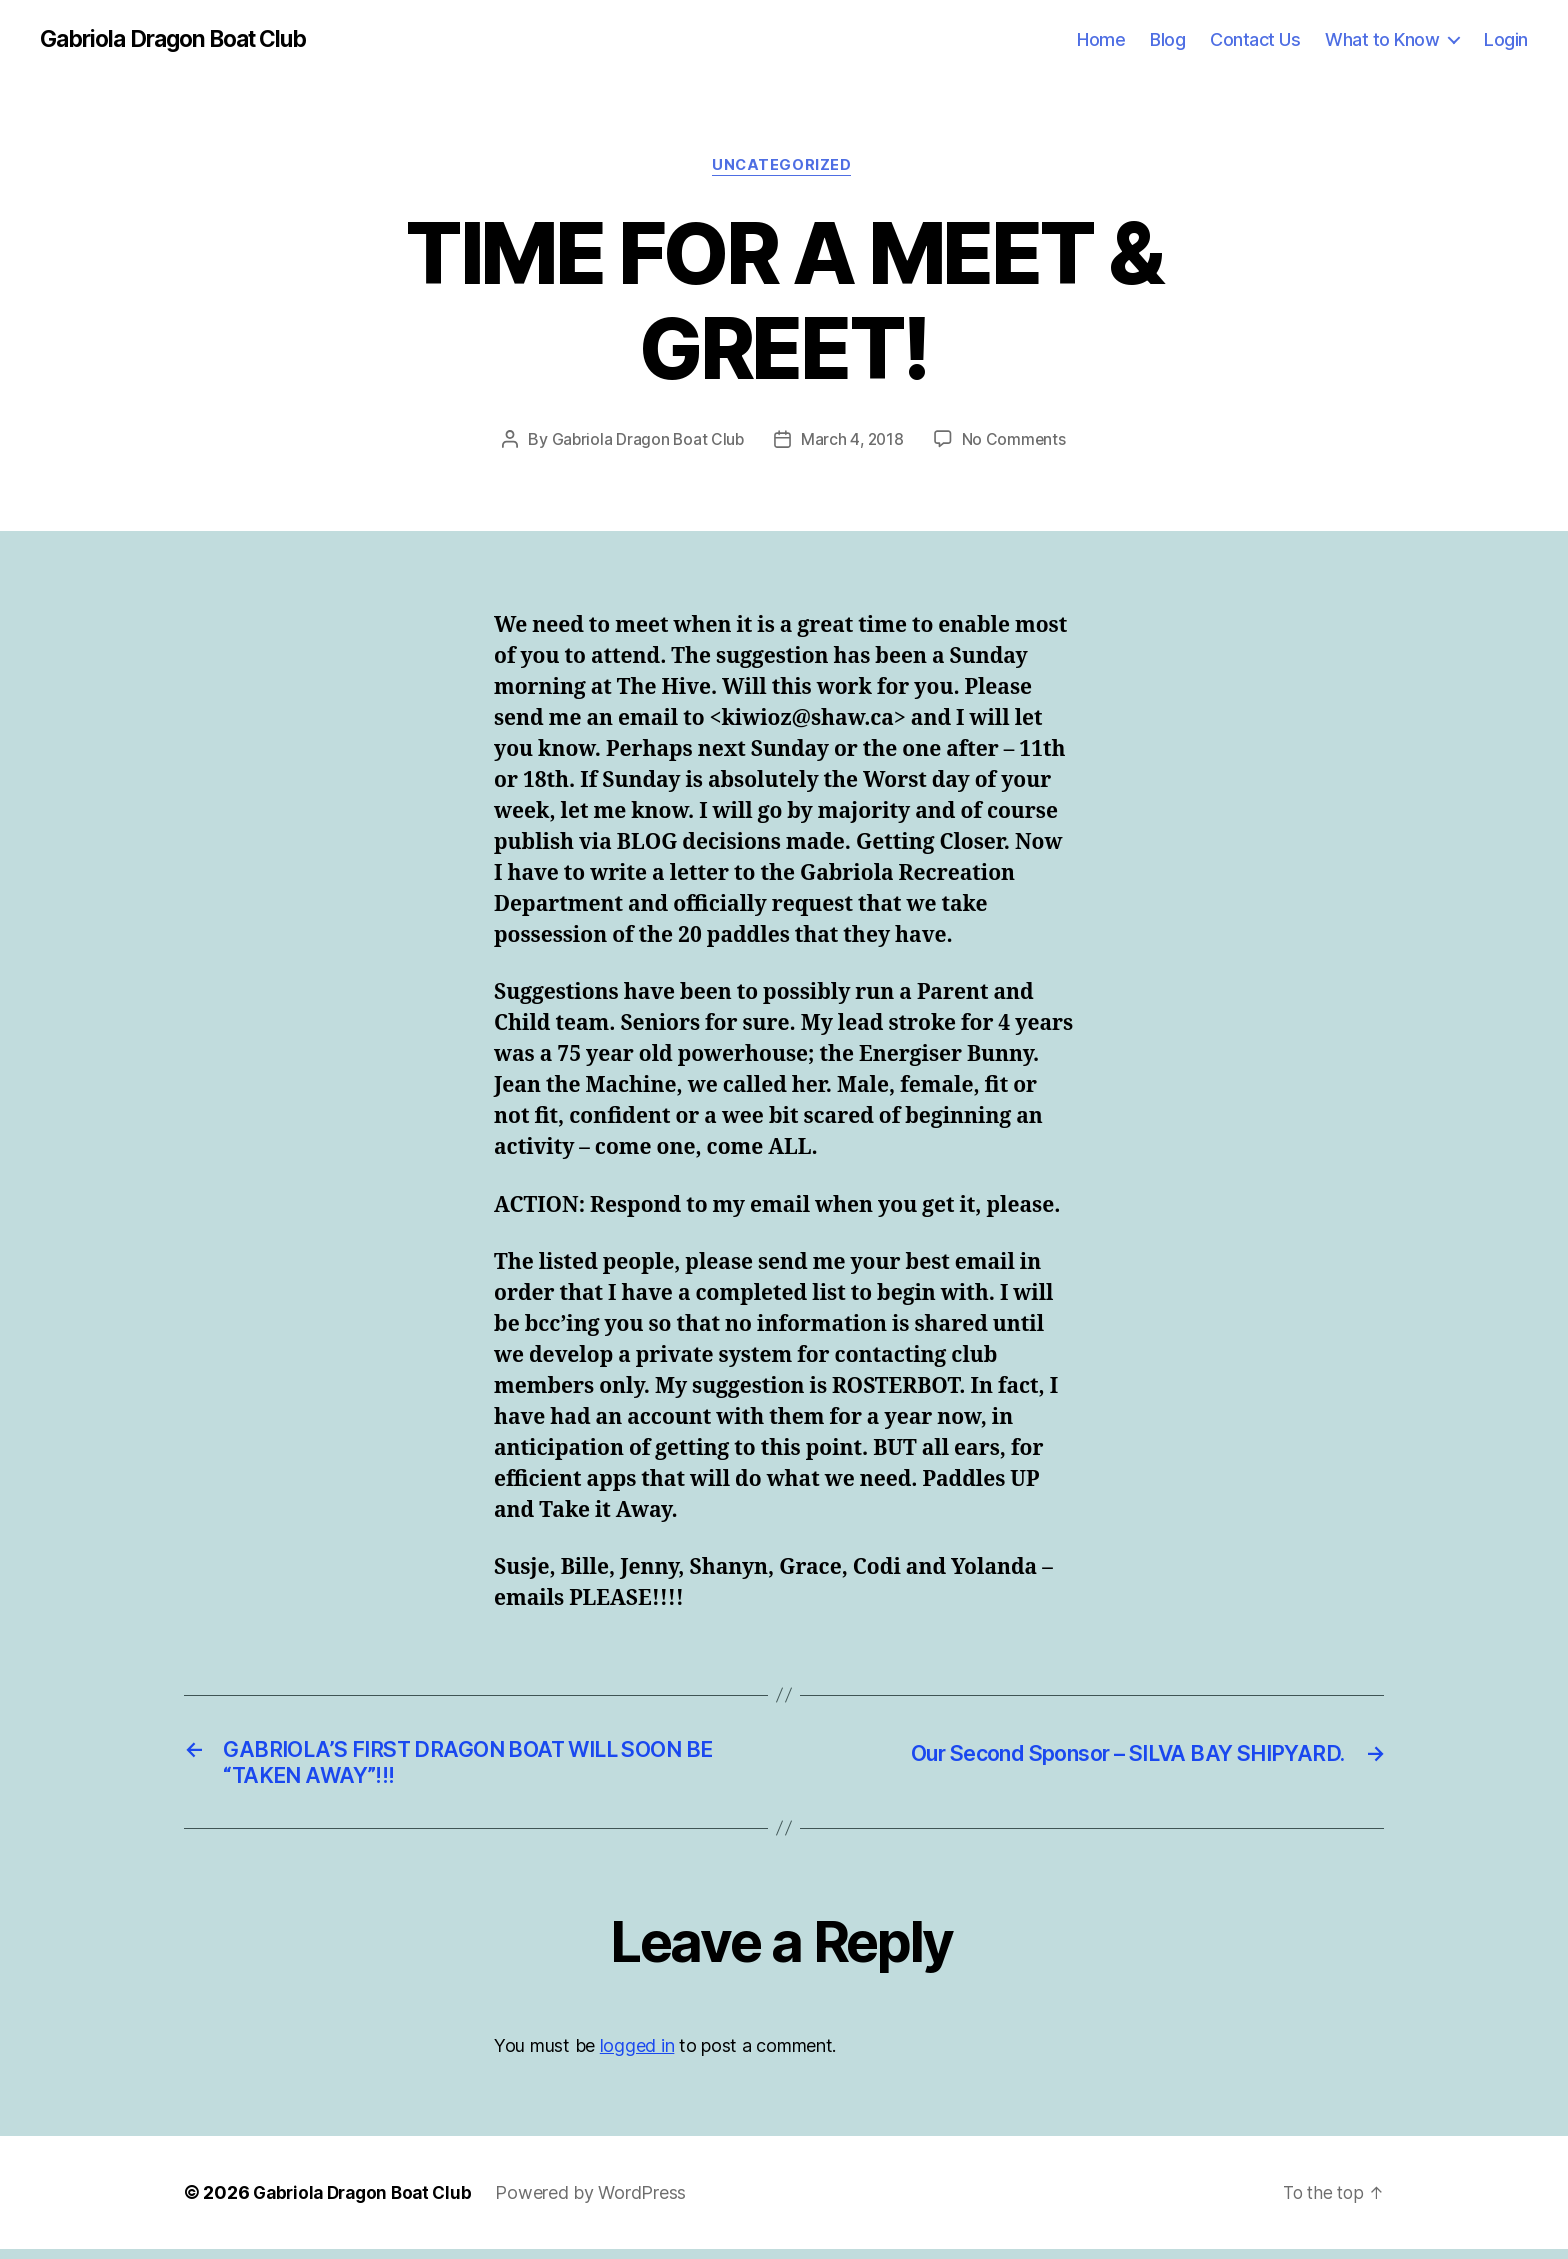 Image resolution: width=1568 pixels, height=2259 pixels. What do you see at coordinates (1506, 39) in the screenshot?
I see `Login` at bounding box center [1506, 39].